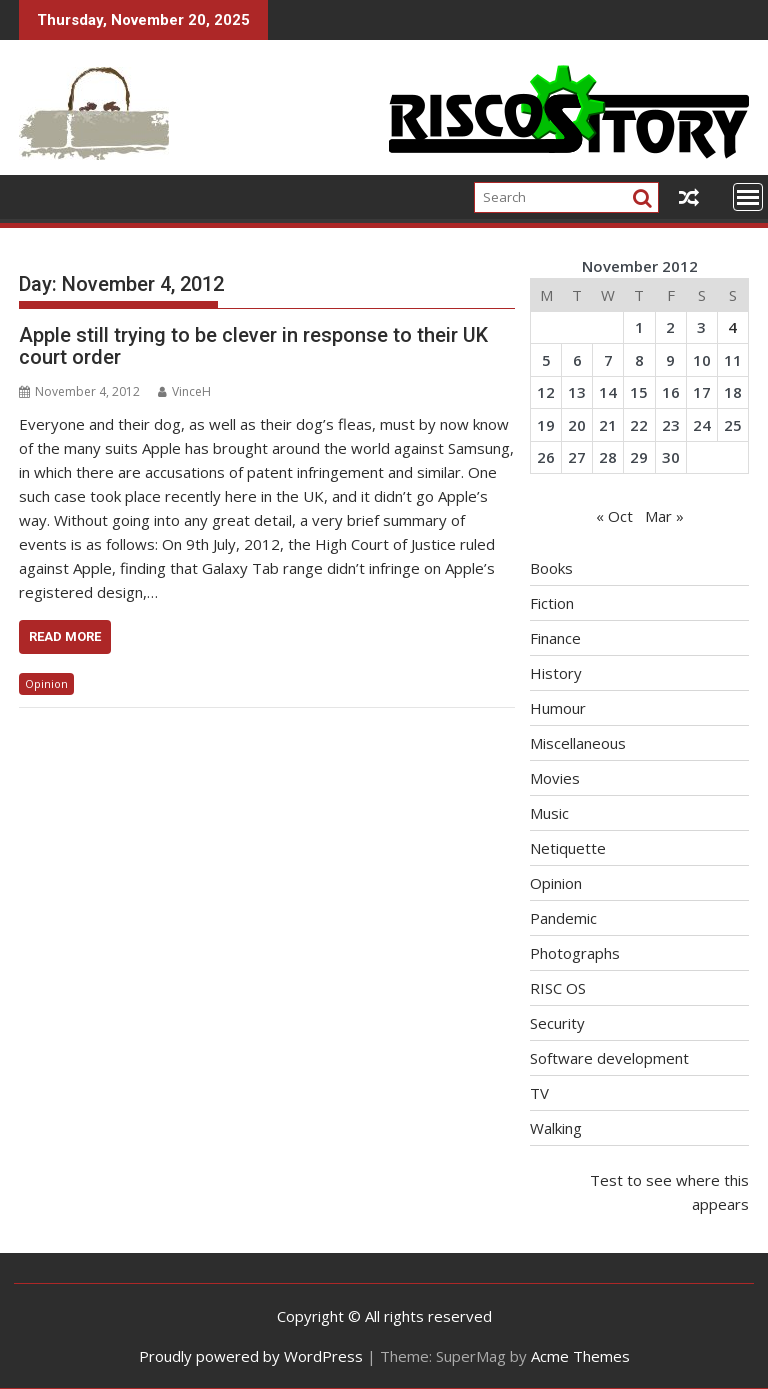 This screenshot has height=1389, width=768. What do you see at coordinates (556, 673) in the screenshot?
I see `History` at bounding box center [556, 673].